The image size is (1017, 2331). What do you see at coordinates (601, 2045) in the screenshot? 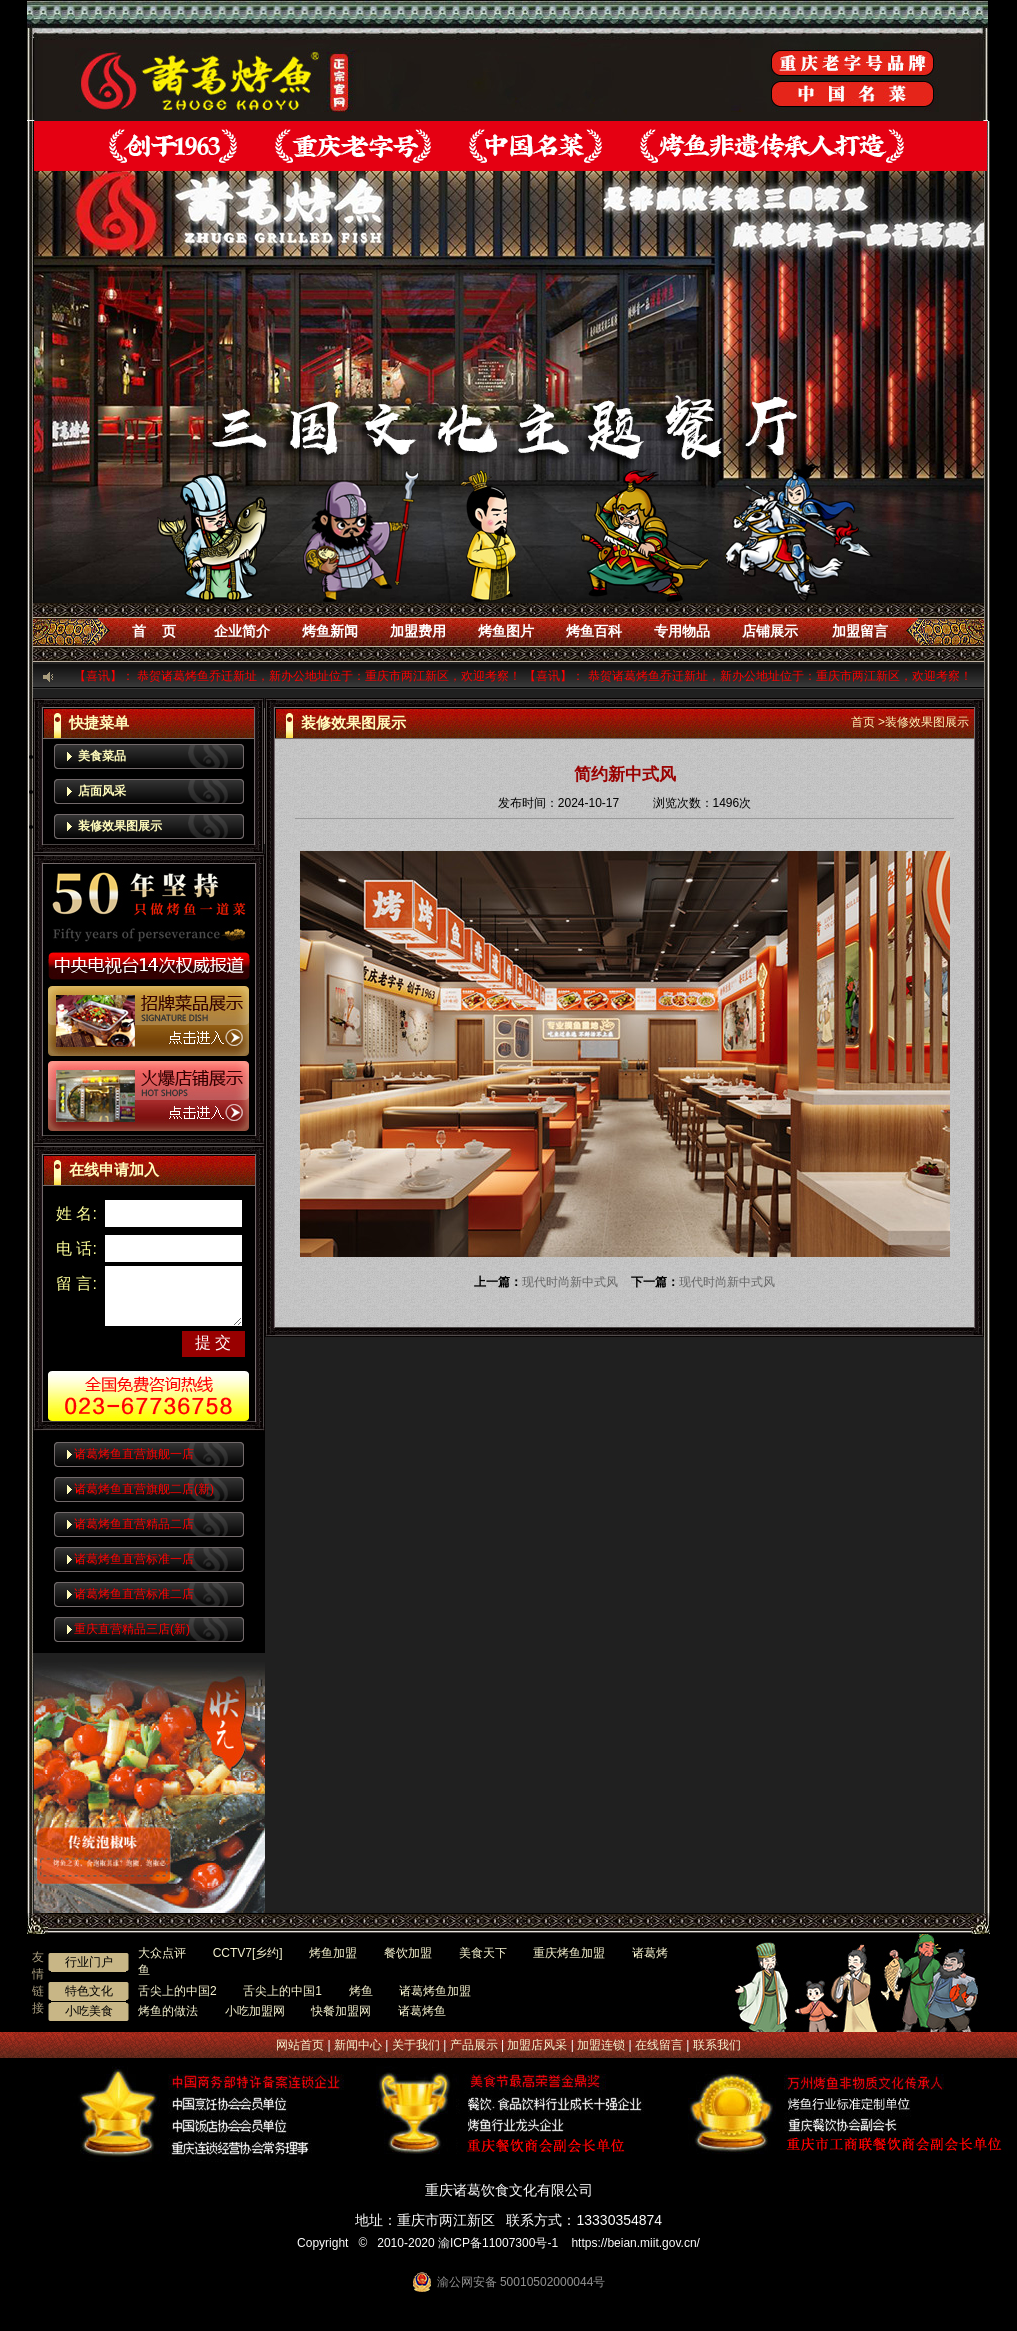
I see `加盟连锁` at bounding box center [601, 2045].